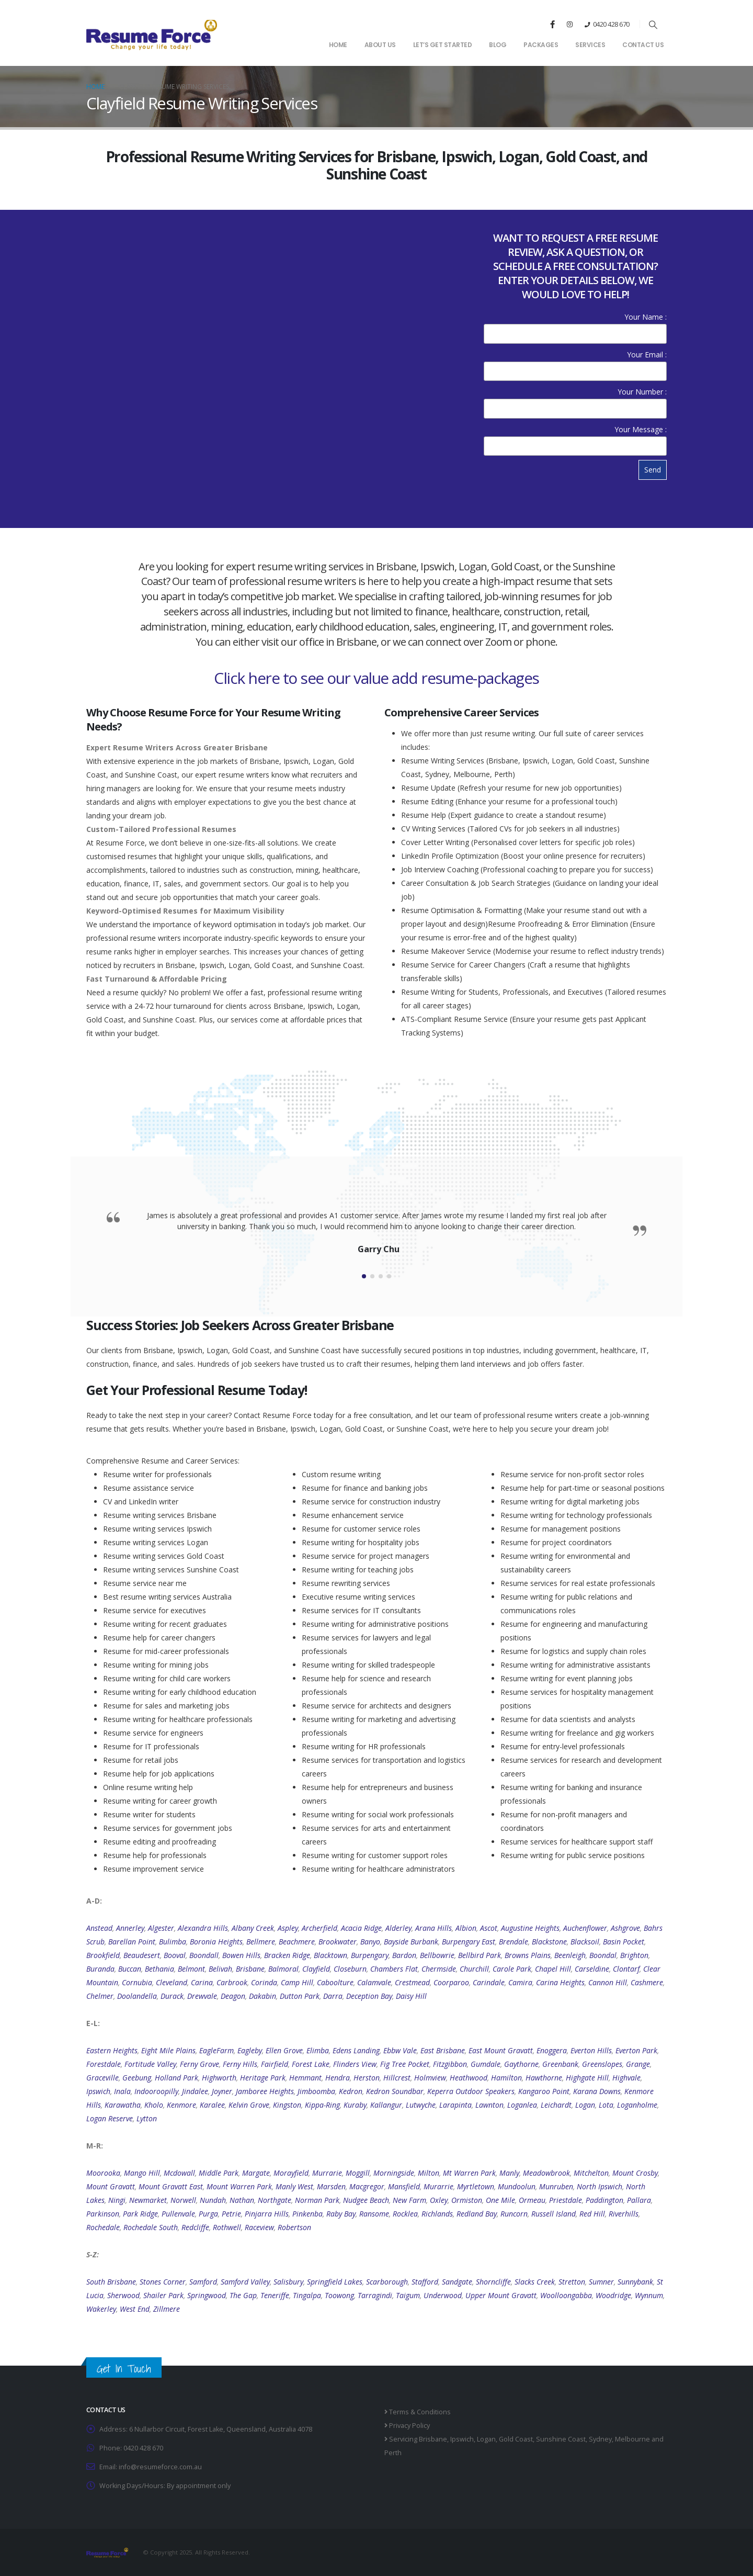  Describe the element at coordinates (355, 2105) in the screenshot. I see `Kuraby` at that location.